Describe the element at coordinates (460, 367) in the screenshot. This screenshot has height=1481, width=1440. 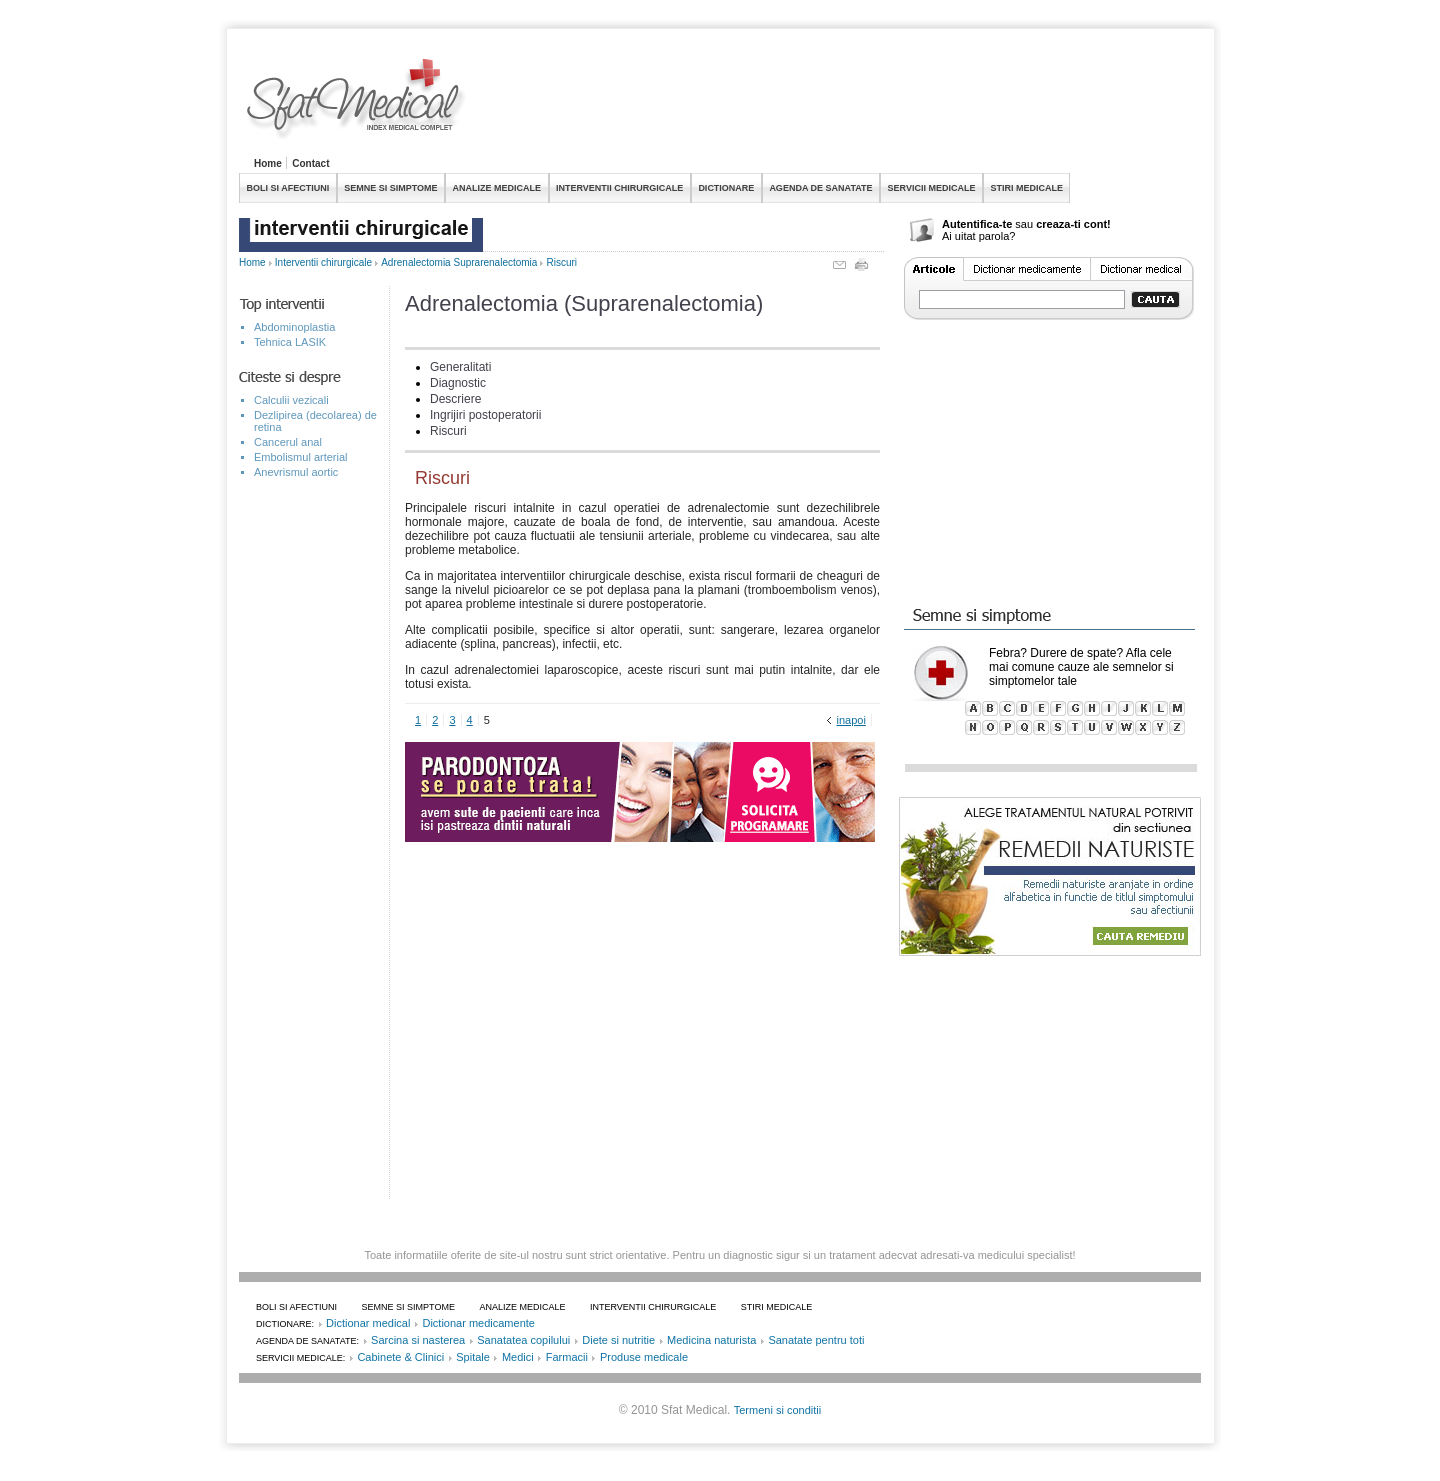
I see `Generalitati` at that location.